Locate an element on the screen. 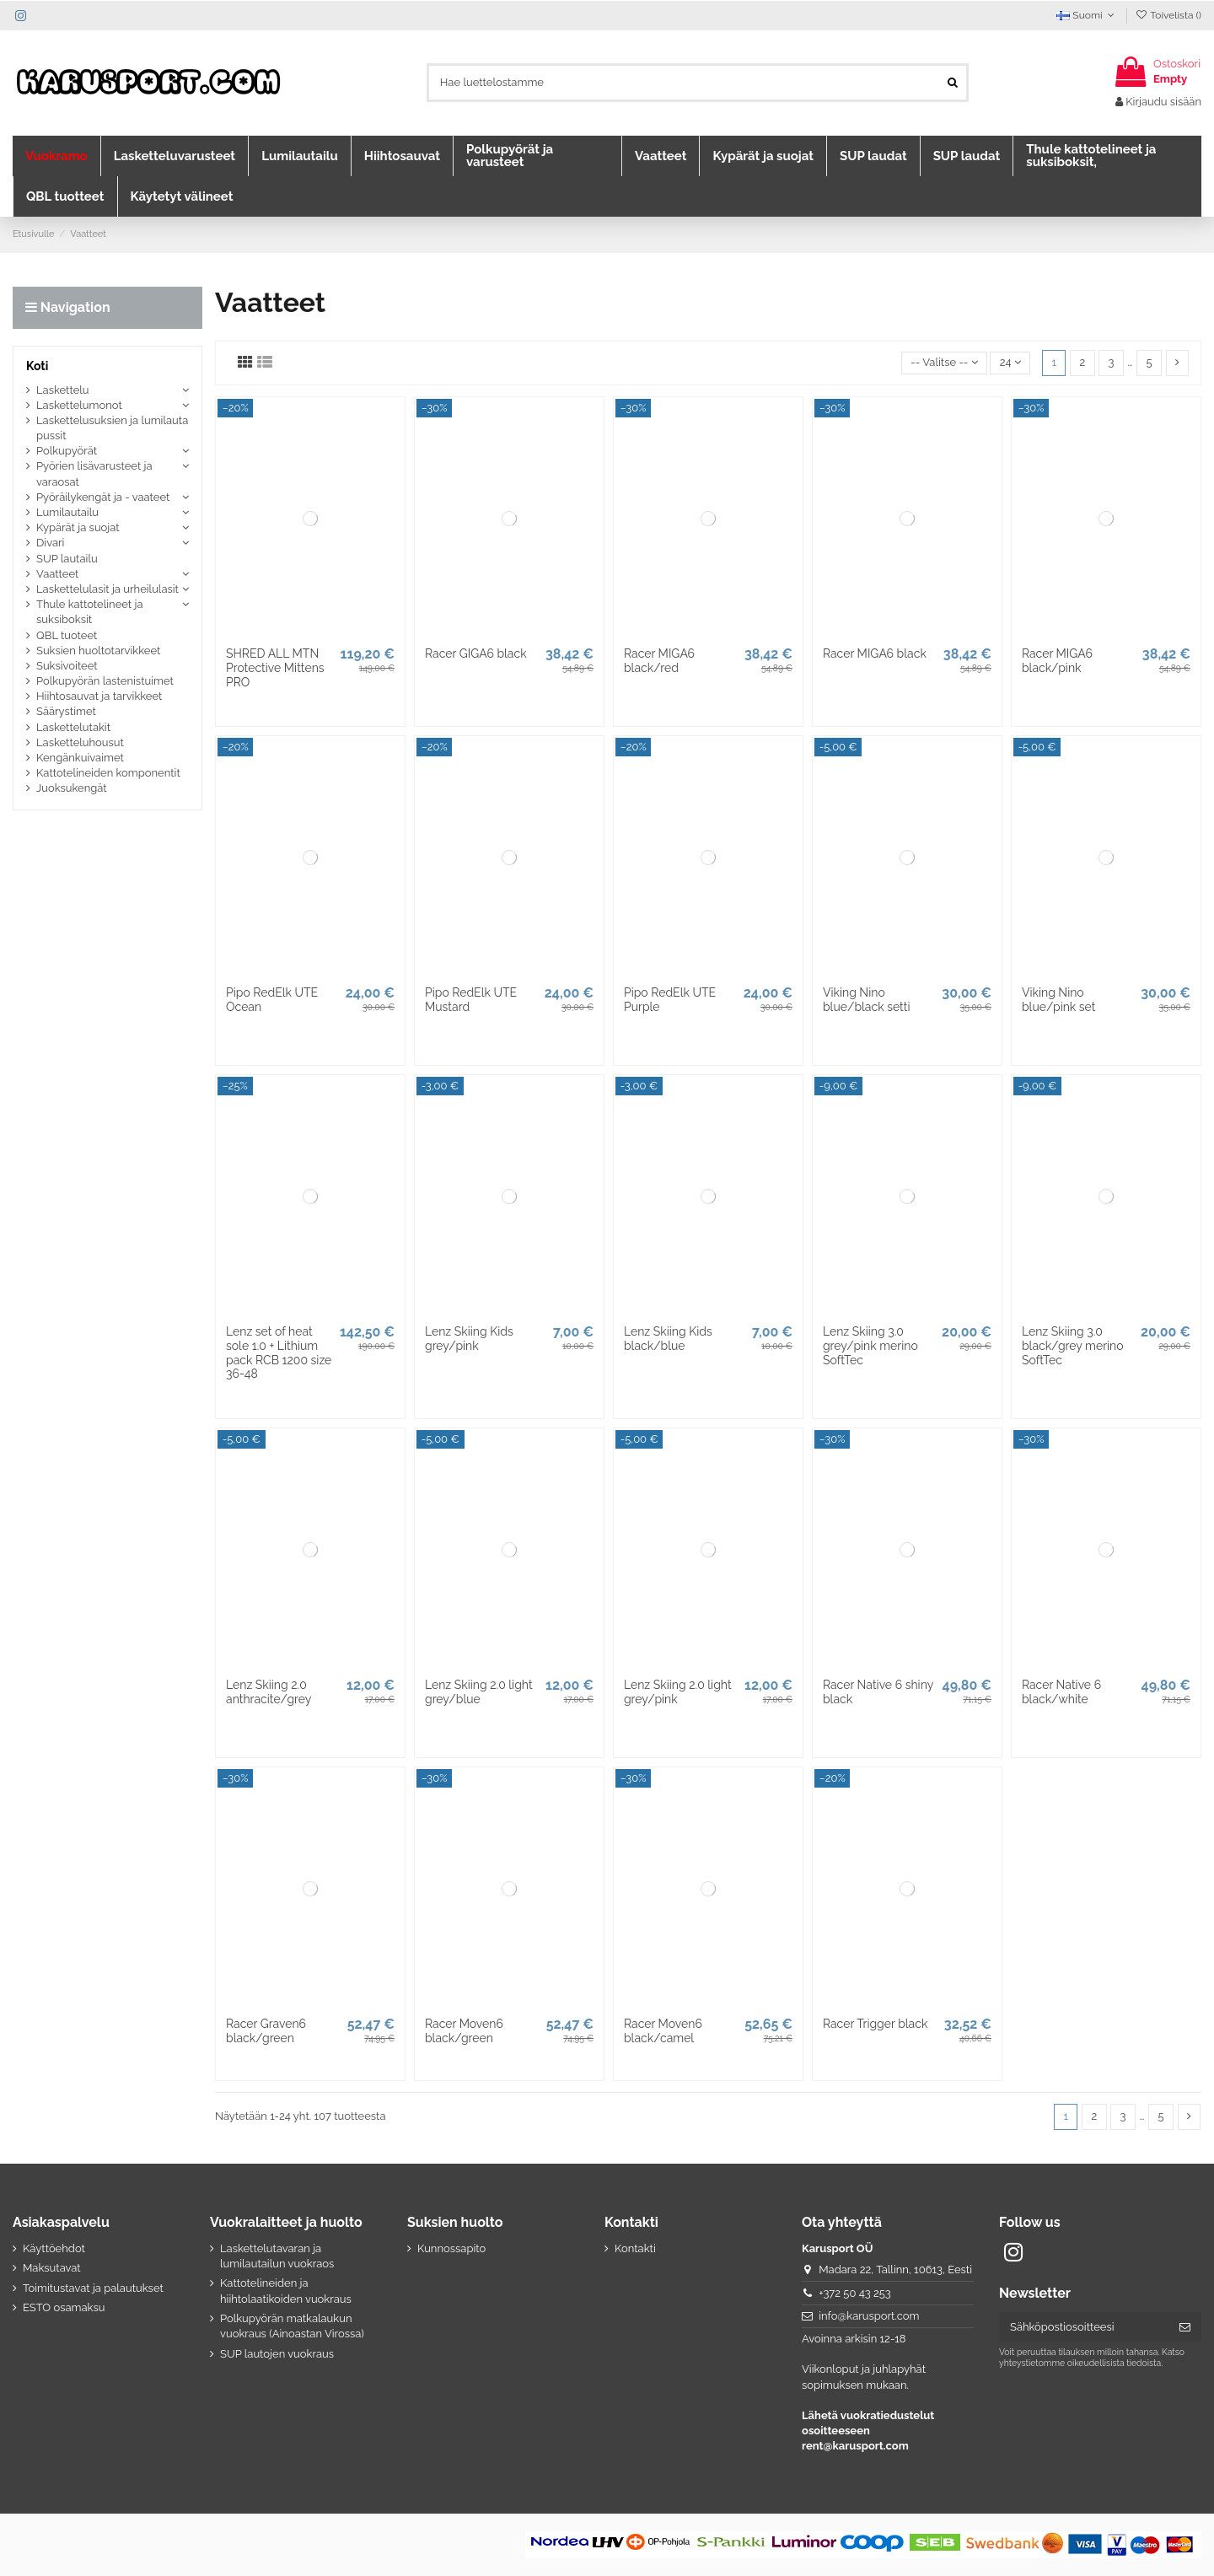 This screenshot has width=1214, height=2576. Racer MIGA6 black is located at coordinates (875, 653).